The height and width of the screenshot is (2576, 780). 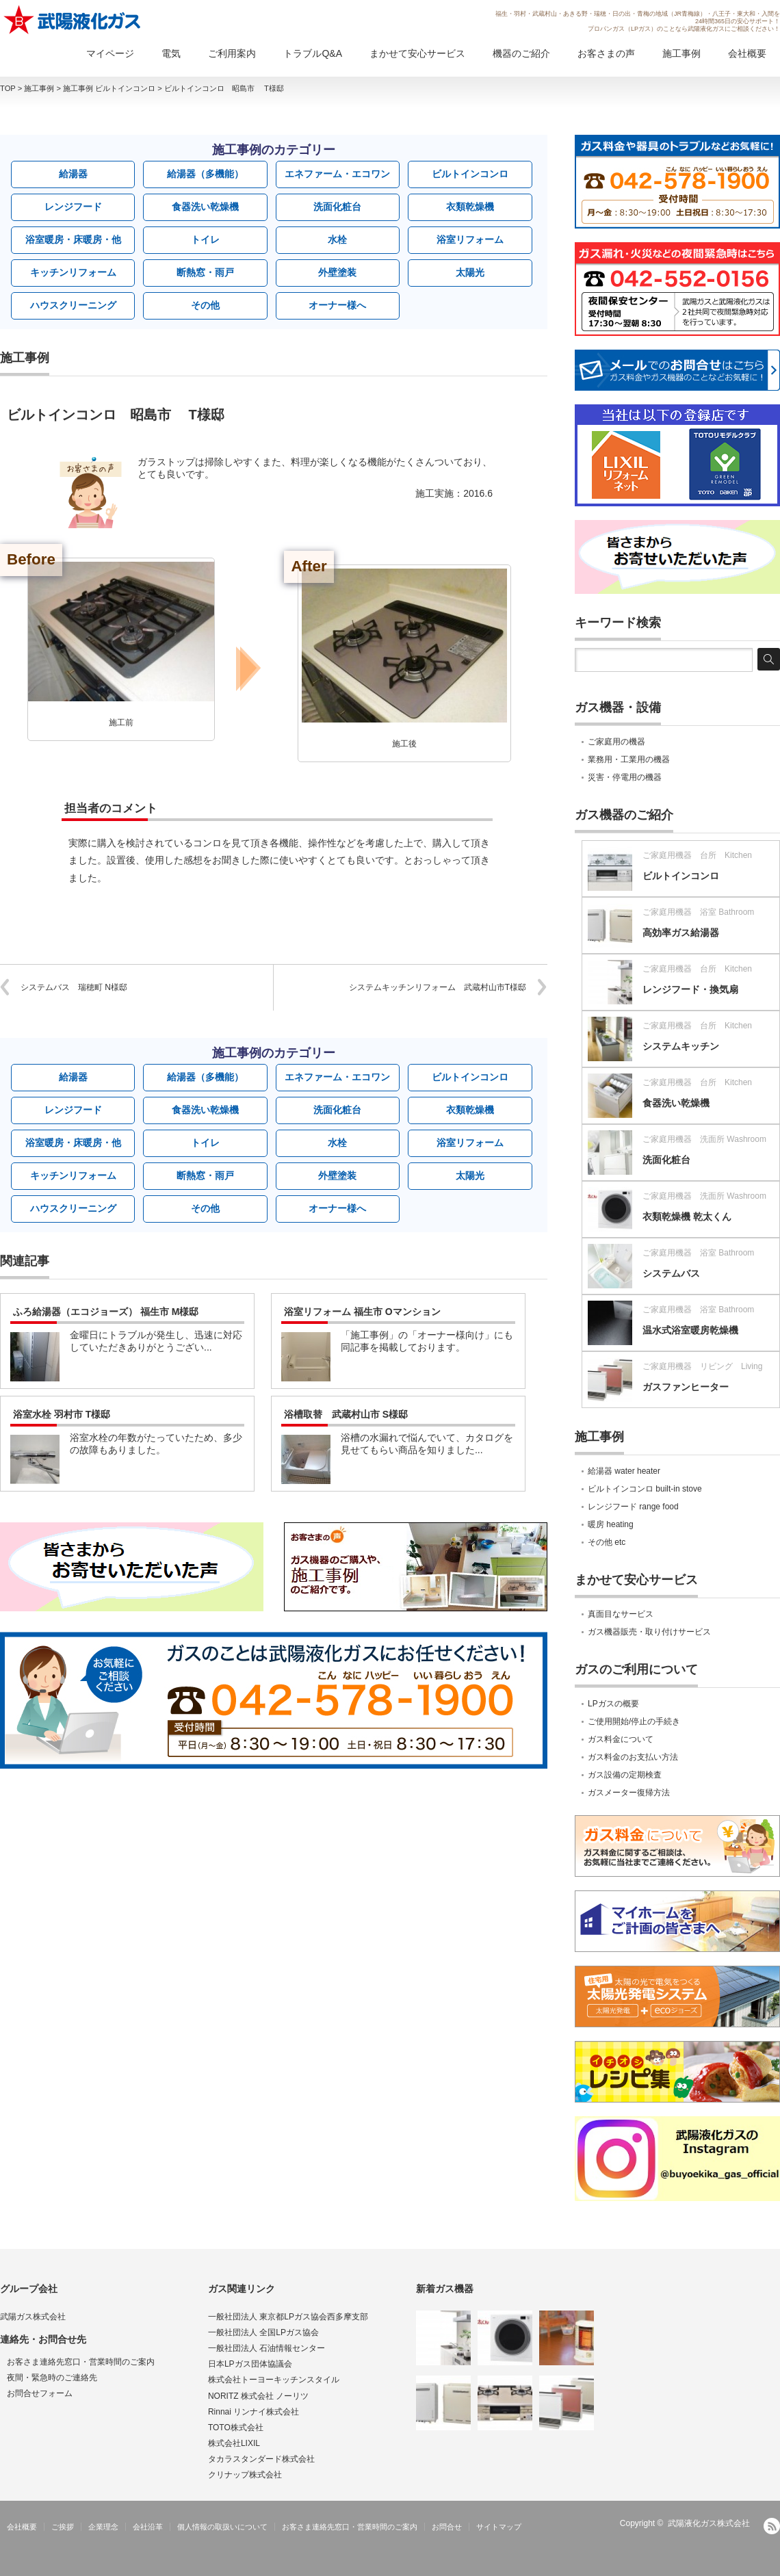 What do you see at coordinates (253, 2412) in the screenshot?
I see `Rinnai リンナイ株式会社` at bounding box center [253, 2412].